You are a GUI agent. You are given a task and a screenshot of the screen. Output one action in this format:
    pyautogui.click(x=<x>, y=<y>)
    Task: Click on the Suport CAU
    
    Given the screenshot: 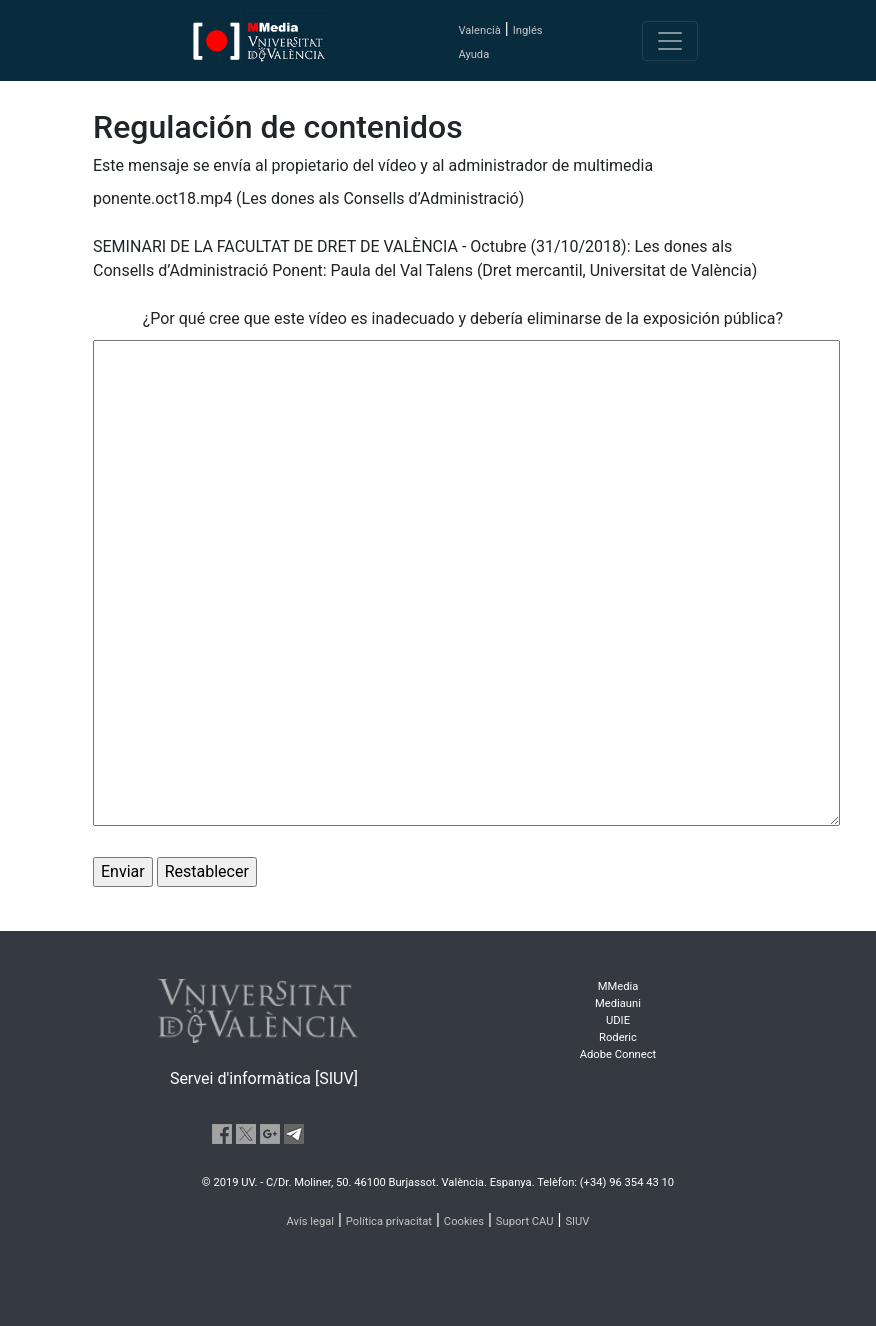 What is the action you would take?
    pyautogui.click(x=525, y=1221)
    